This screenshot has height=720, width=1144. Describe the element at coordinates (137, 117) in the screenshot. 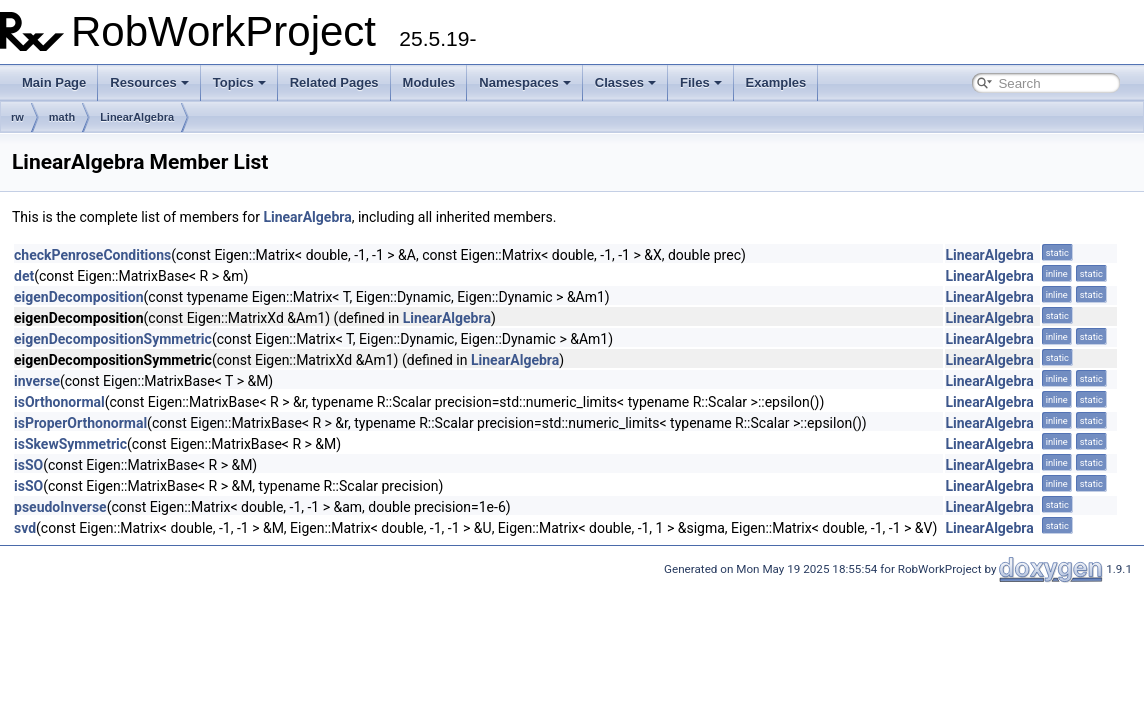

I see `LinearAlgebra` at that location.